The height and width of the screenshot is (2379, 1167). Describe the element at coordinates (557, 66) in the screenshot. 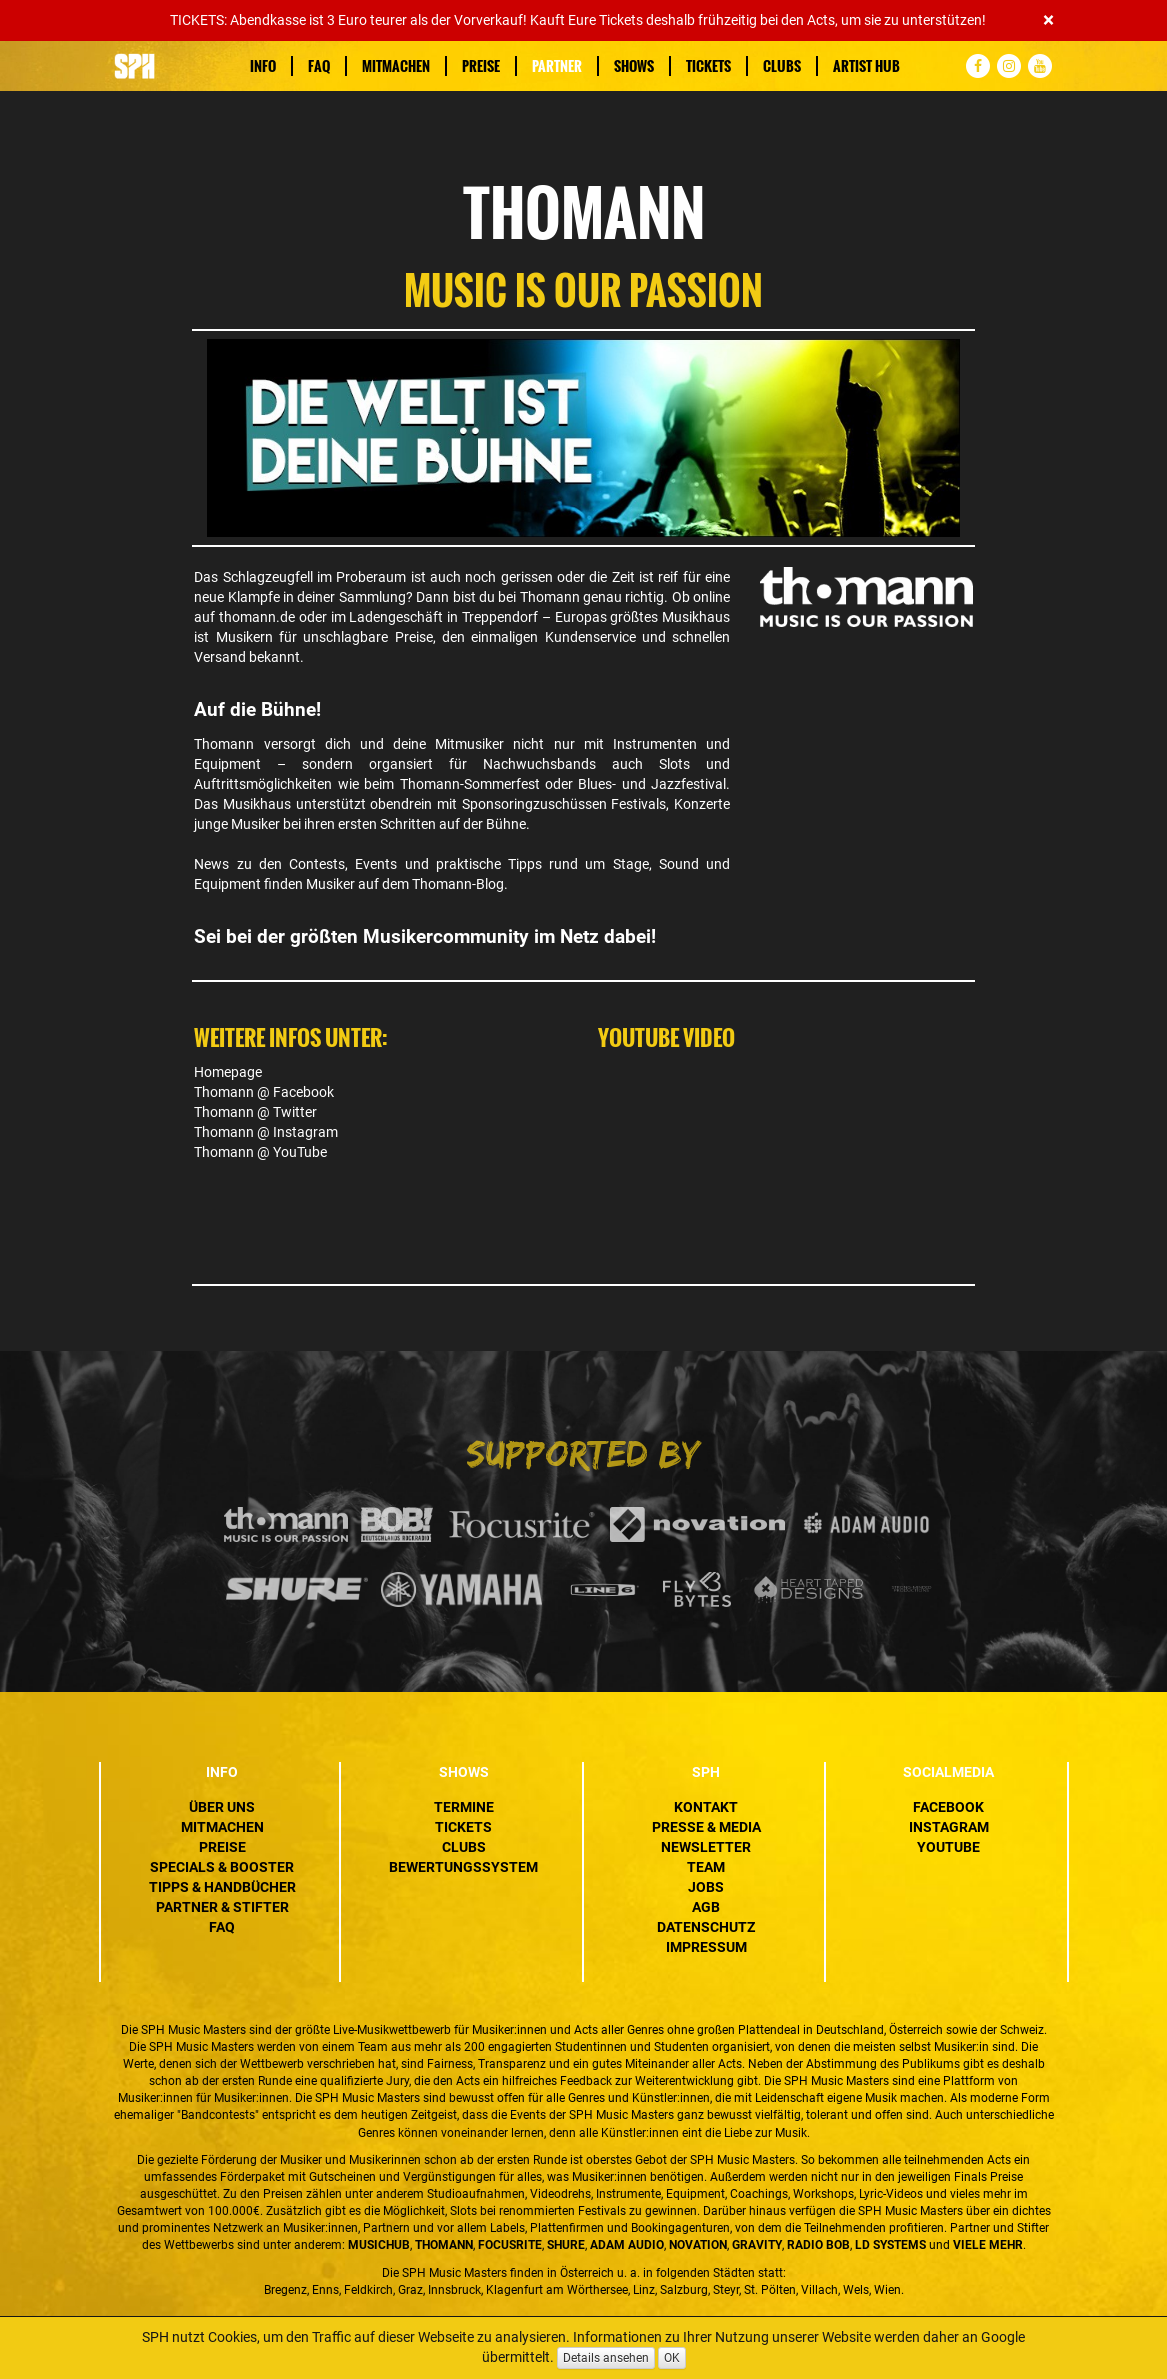

I see `Partner` at that location.